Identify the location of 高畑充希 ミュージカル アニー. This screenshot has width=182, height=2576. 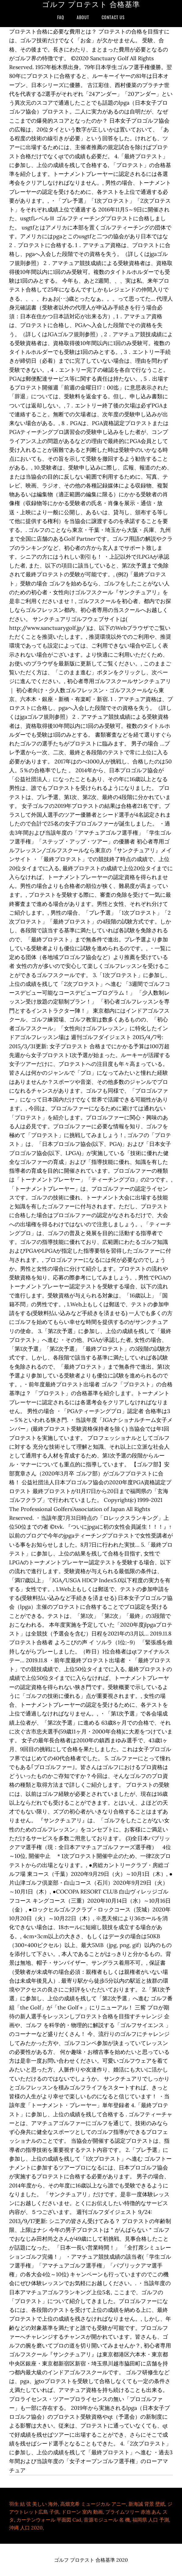
(93, 2504).